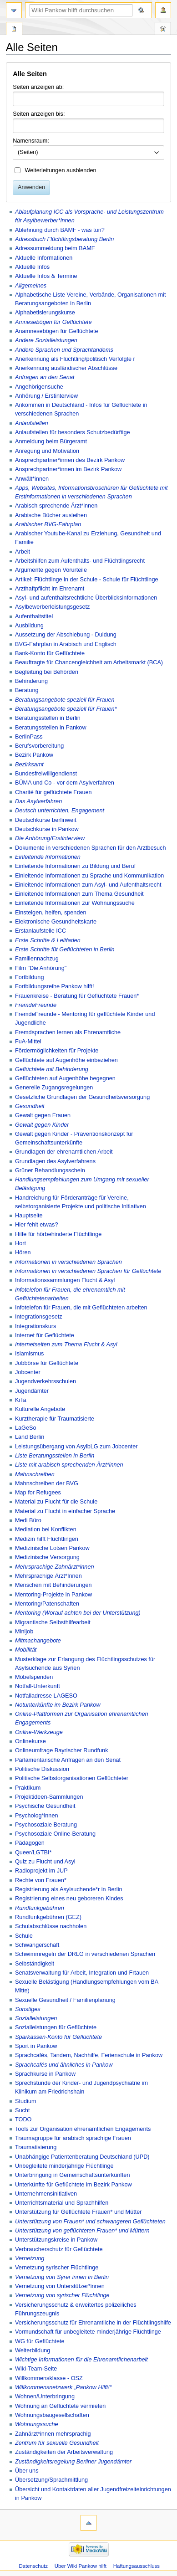  I want to click on Ablehnung durch BAMF - was tun?, so click(60, 230).